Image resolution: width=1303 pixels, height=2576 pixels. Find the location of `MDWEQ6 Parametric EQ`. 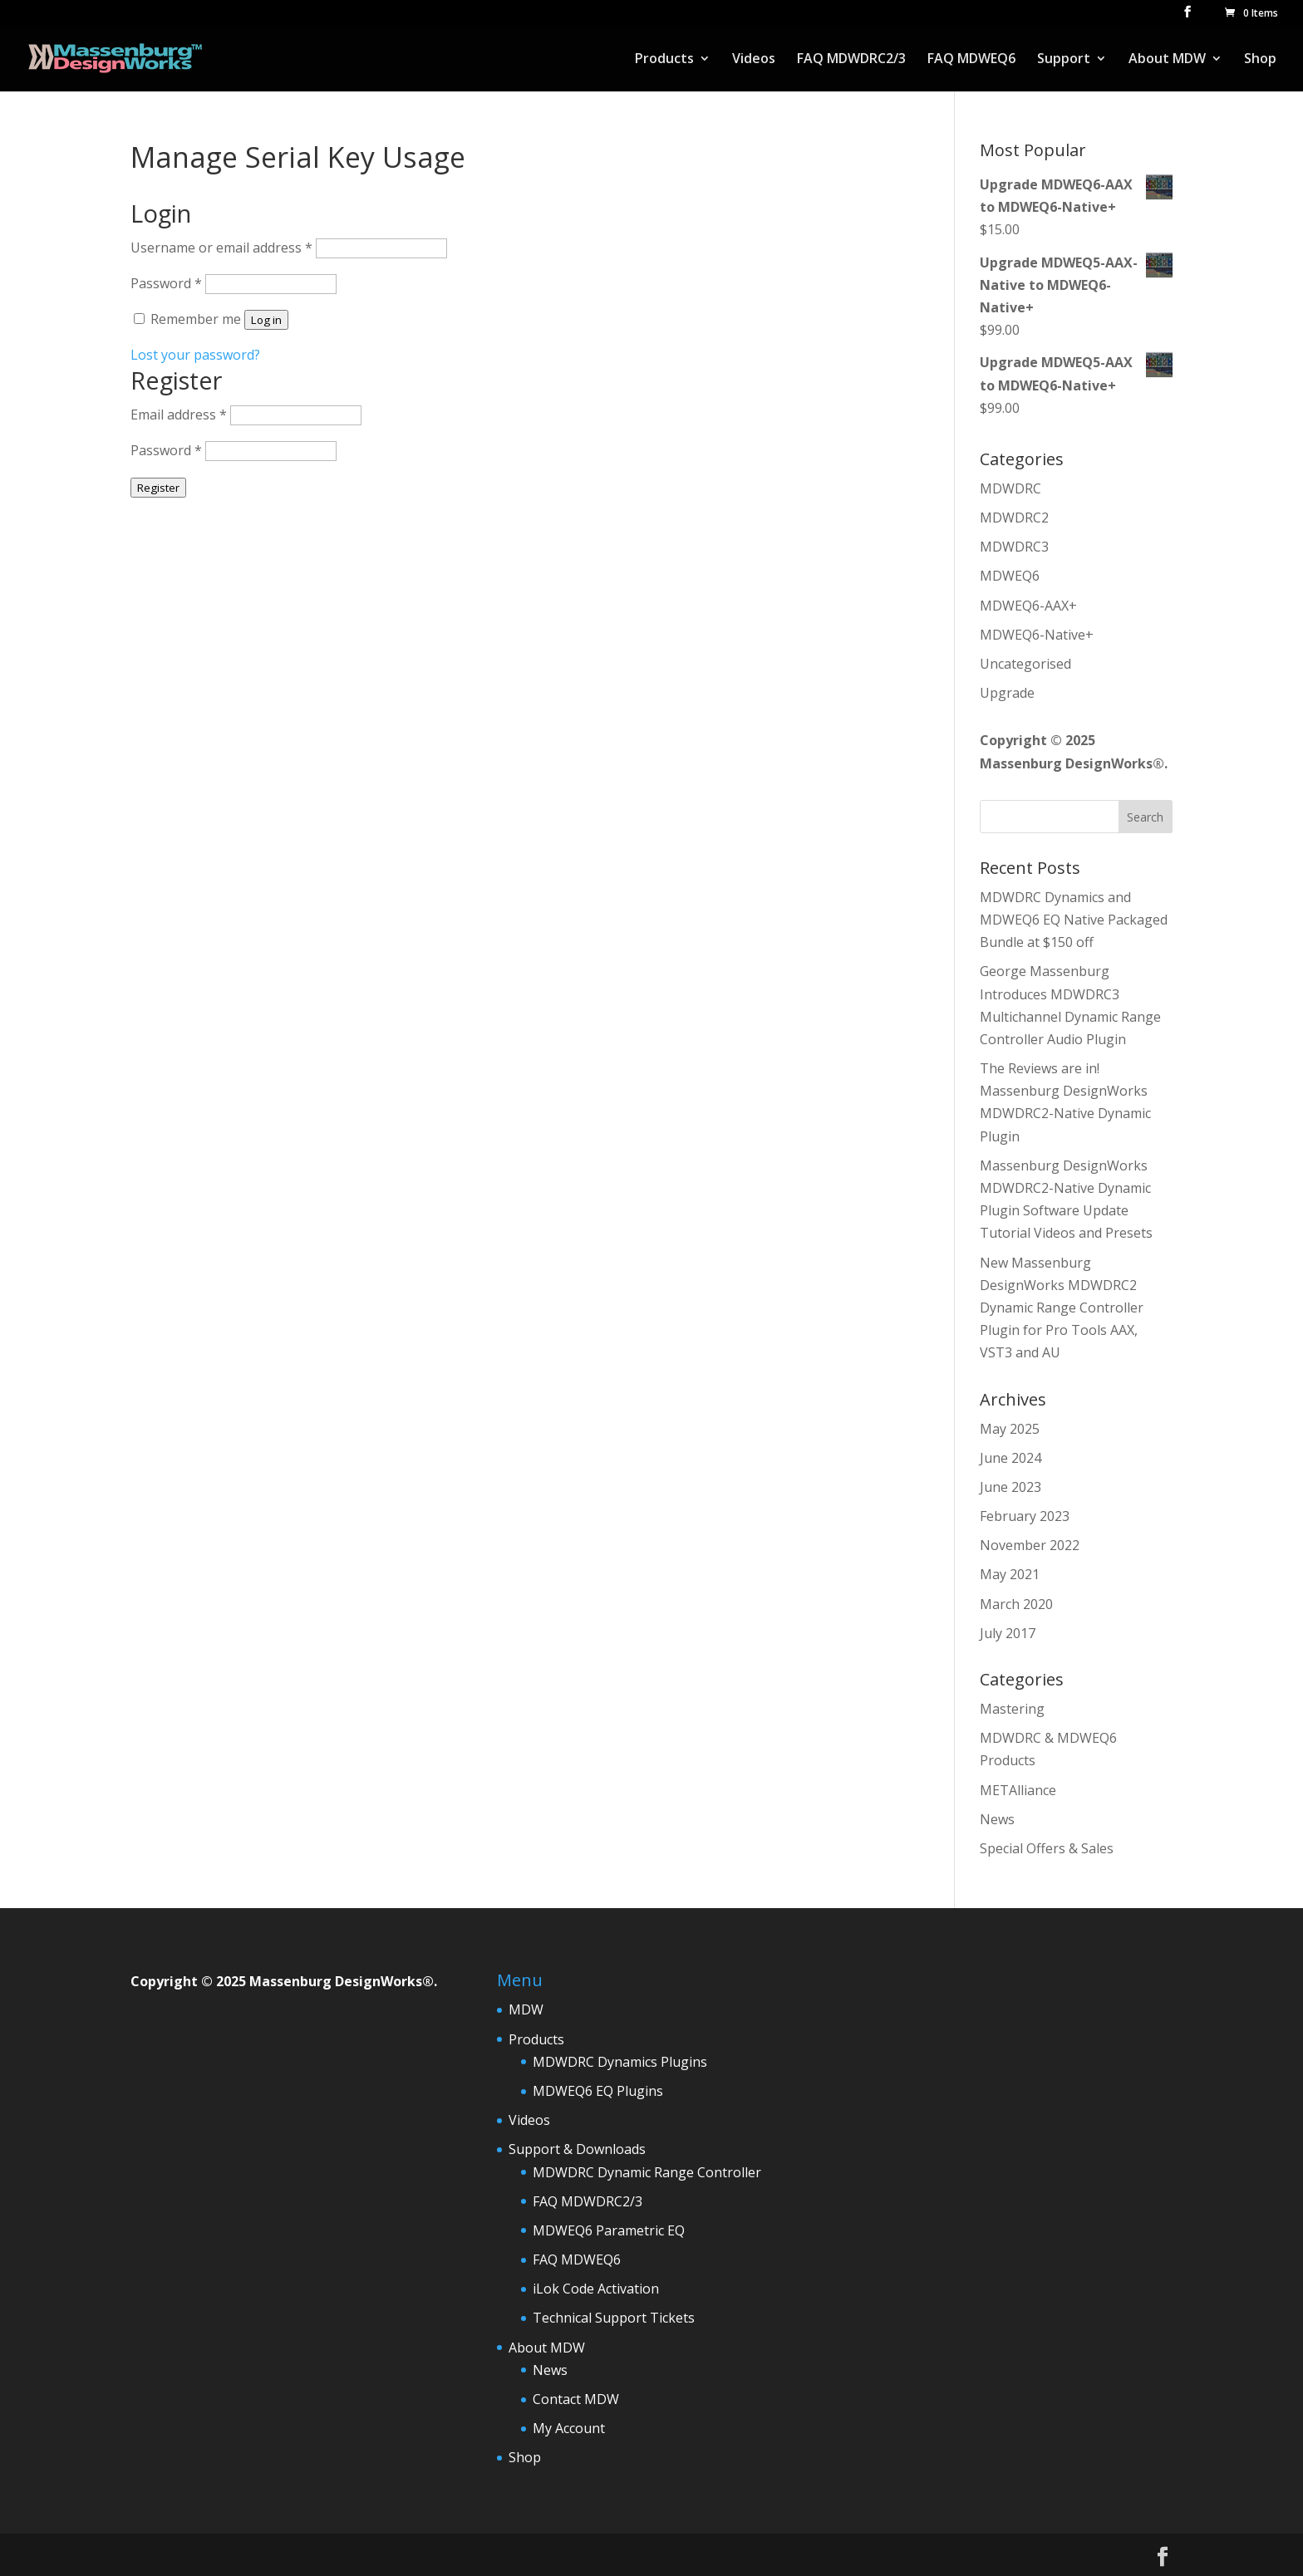

MDWEQ6 Parametric EQ is located at coordinates (609, 2230).